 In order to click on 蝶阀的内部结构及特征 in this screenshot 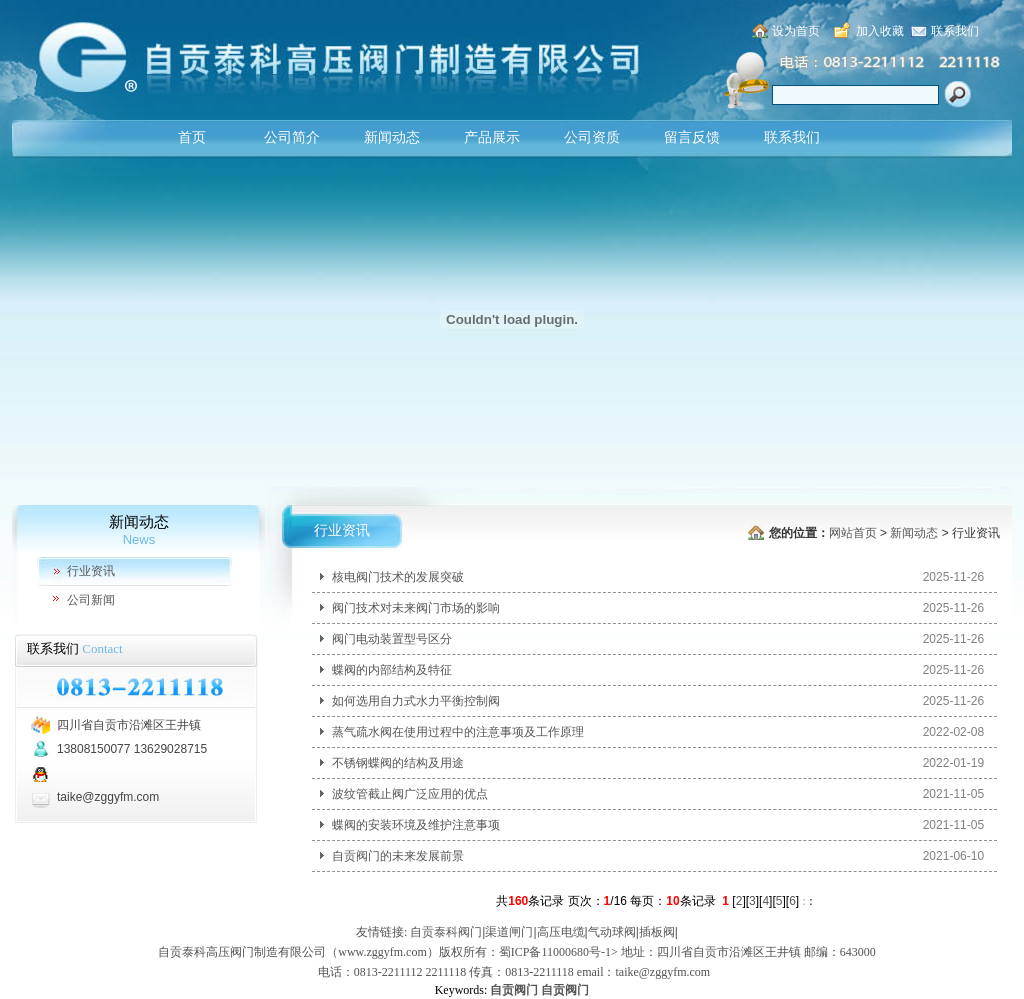, I will do `click(392, 670)`.